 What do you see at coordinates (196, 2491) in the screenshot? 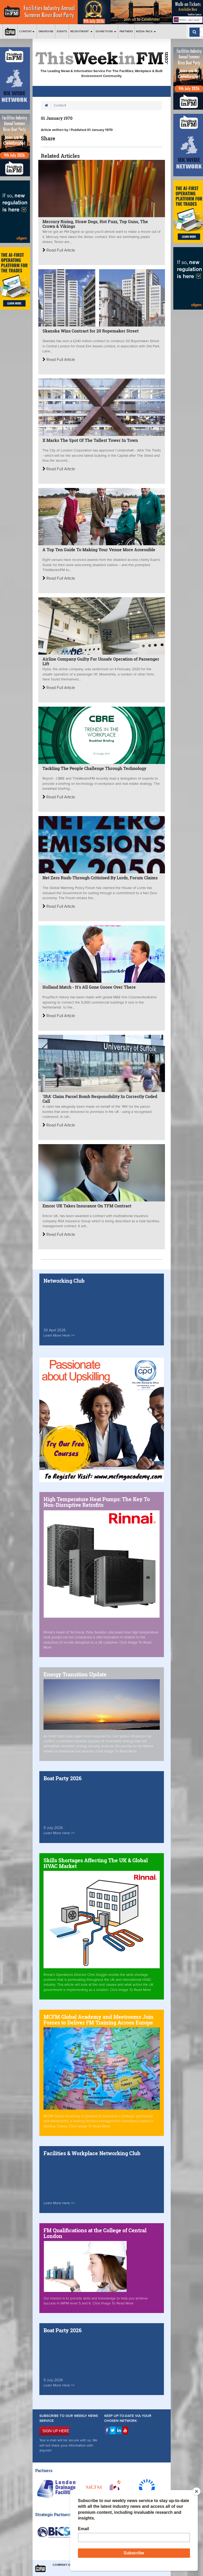
I see `[Close]` at bounding box center [196, 2491].